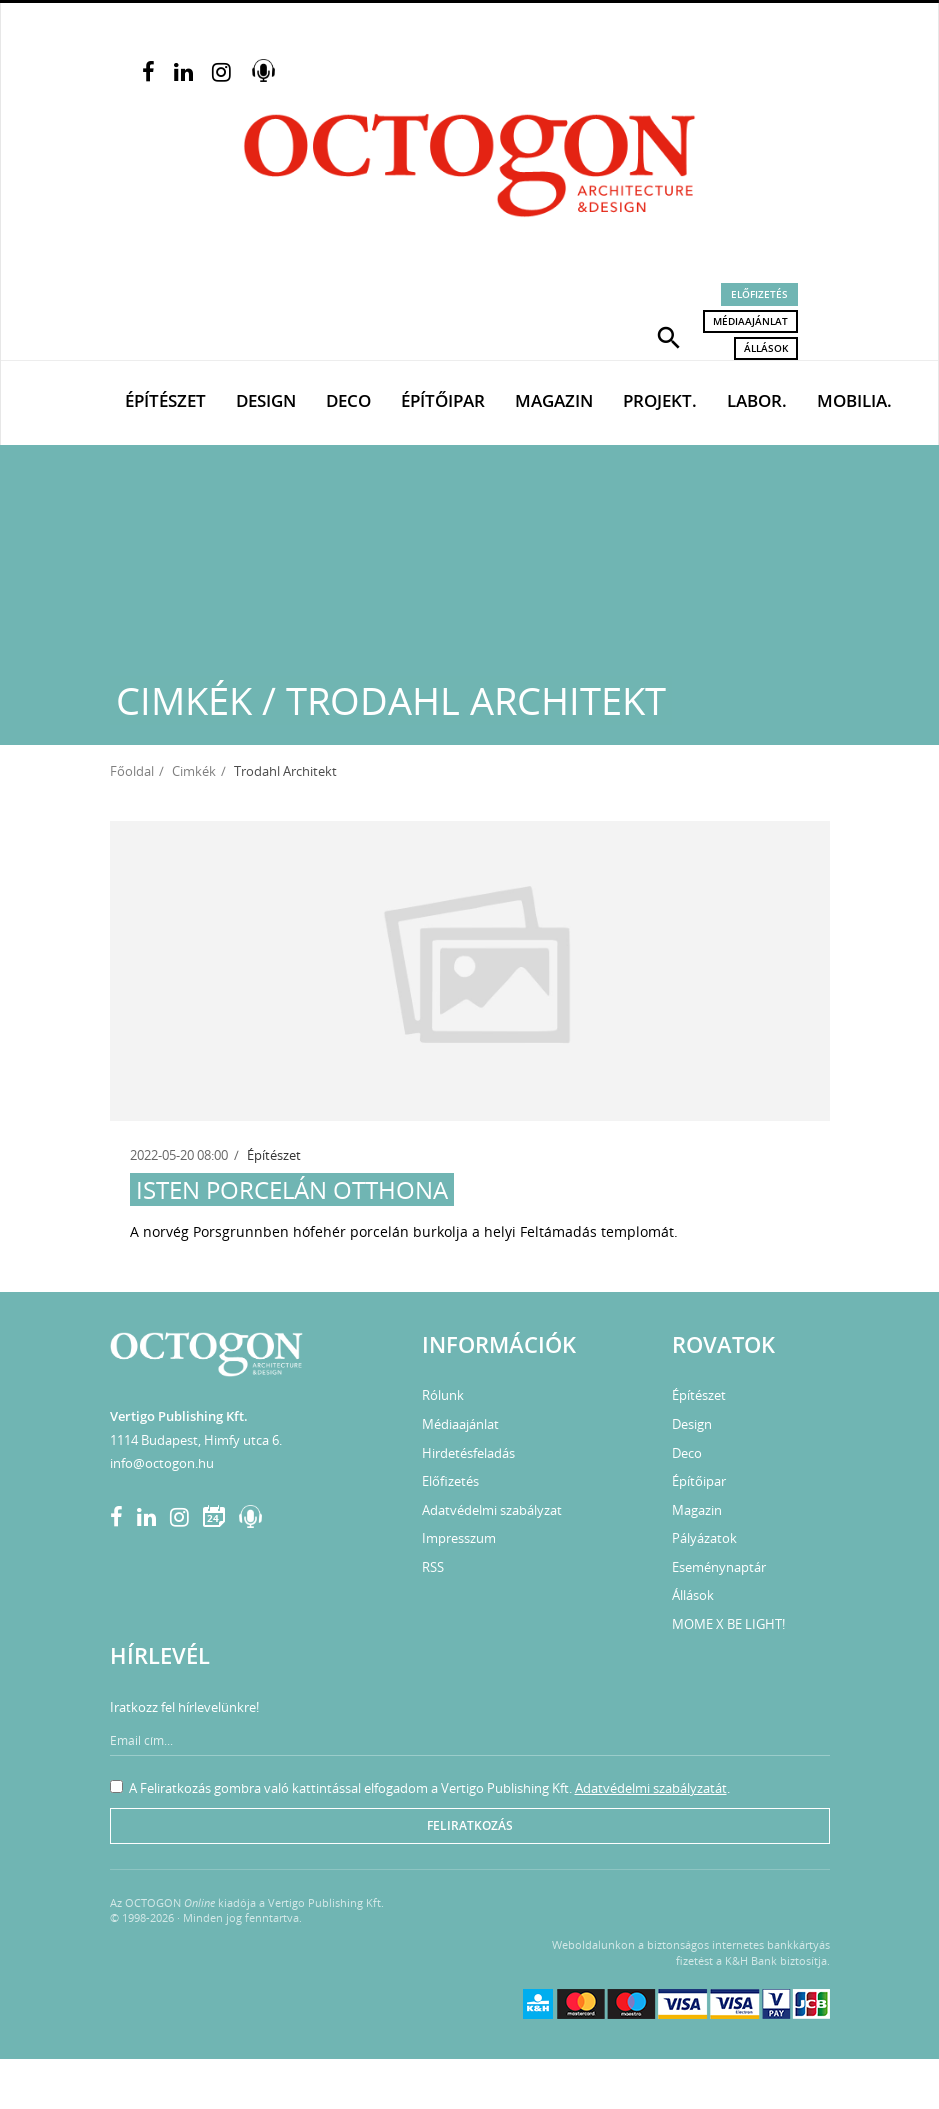 The image size is (939, 2109). Describe the element at coordinates (719, 1567) in the screenshot. I see `Eseménynaptár` at that location.